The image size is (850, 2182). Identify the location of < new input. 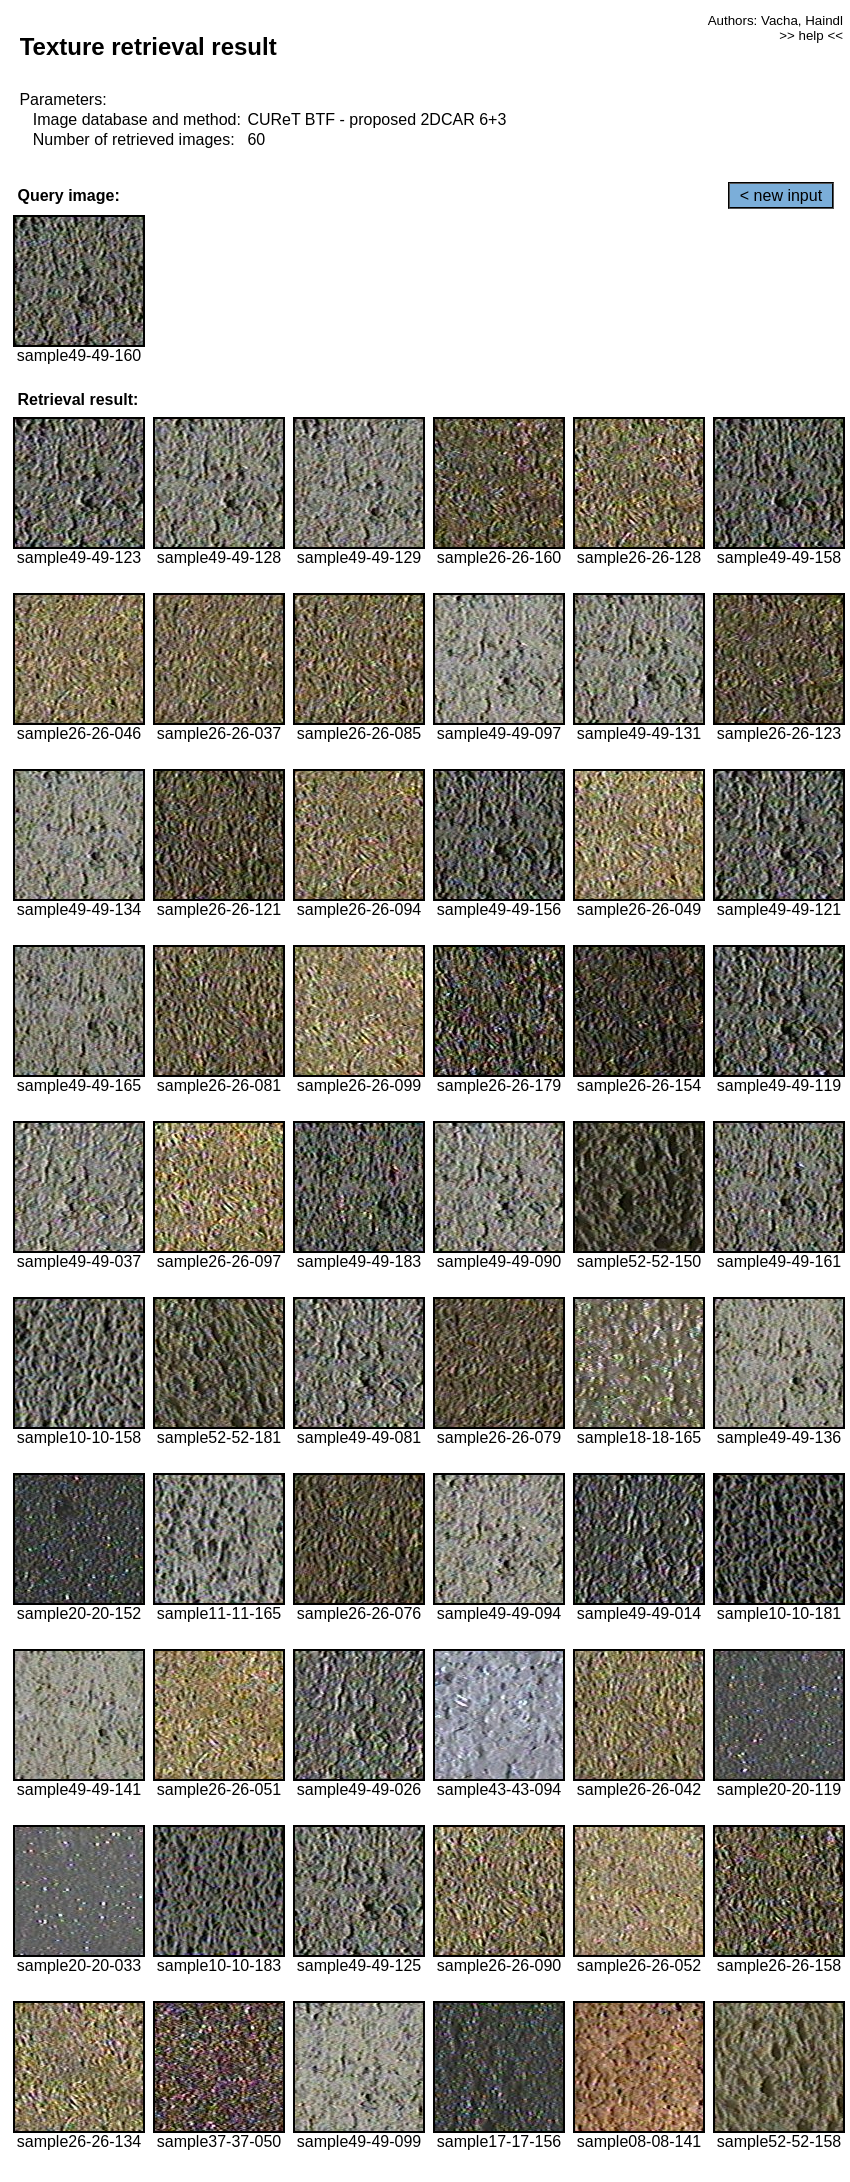
(781, 195).